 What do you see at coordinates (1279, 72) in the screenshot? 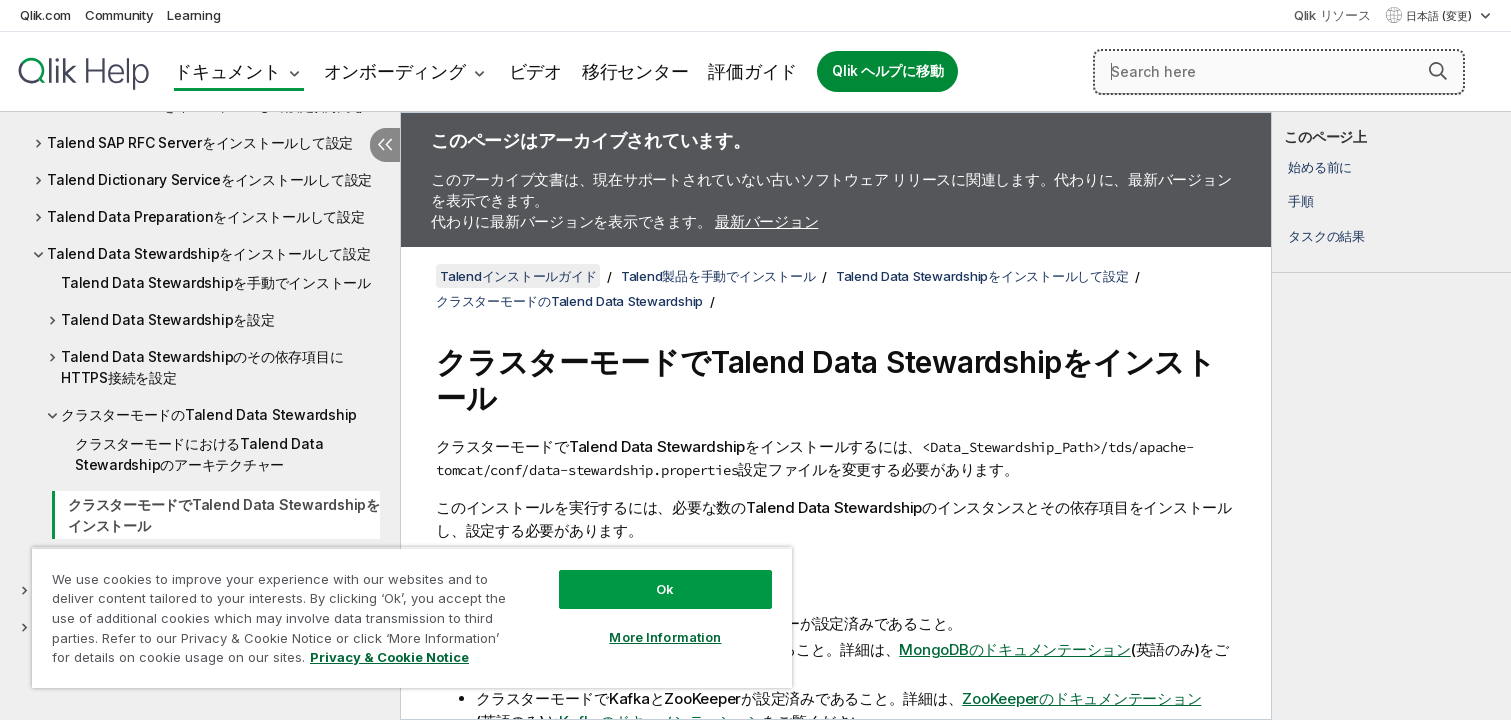
I see `[Search here]` at bounding box center [1279, 72].